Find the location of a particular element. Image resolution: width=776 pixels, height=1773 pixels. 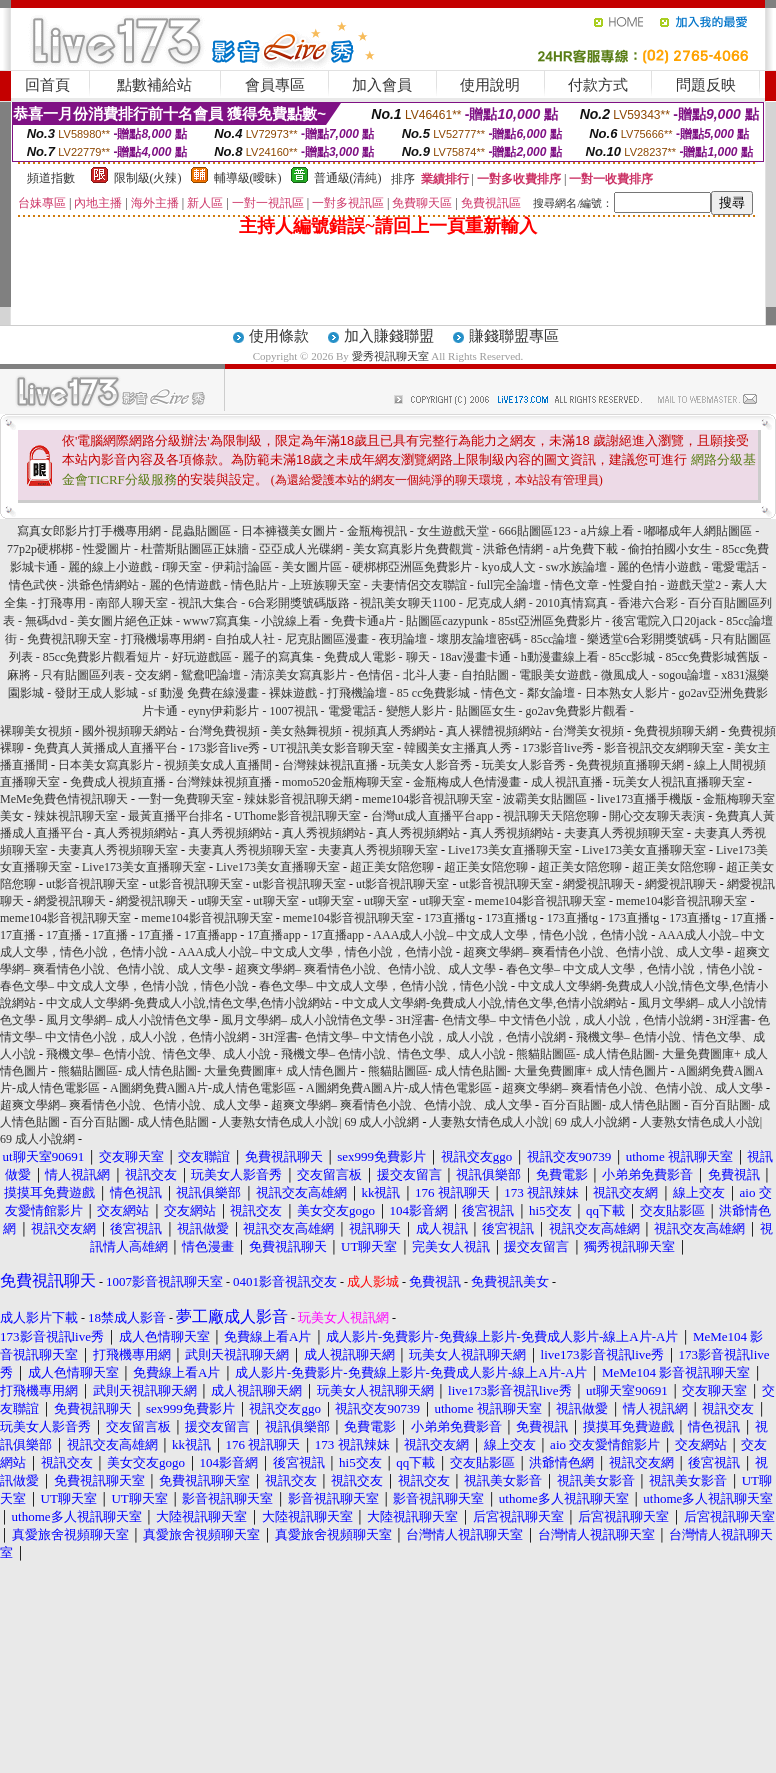

杜蕾斯貼圖區正妹牆 is located at coordinates (195, 549).